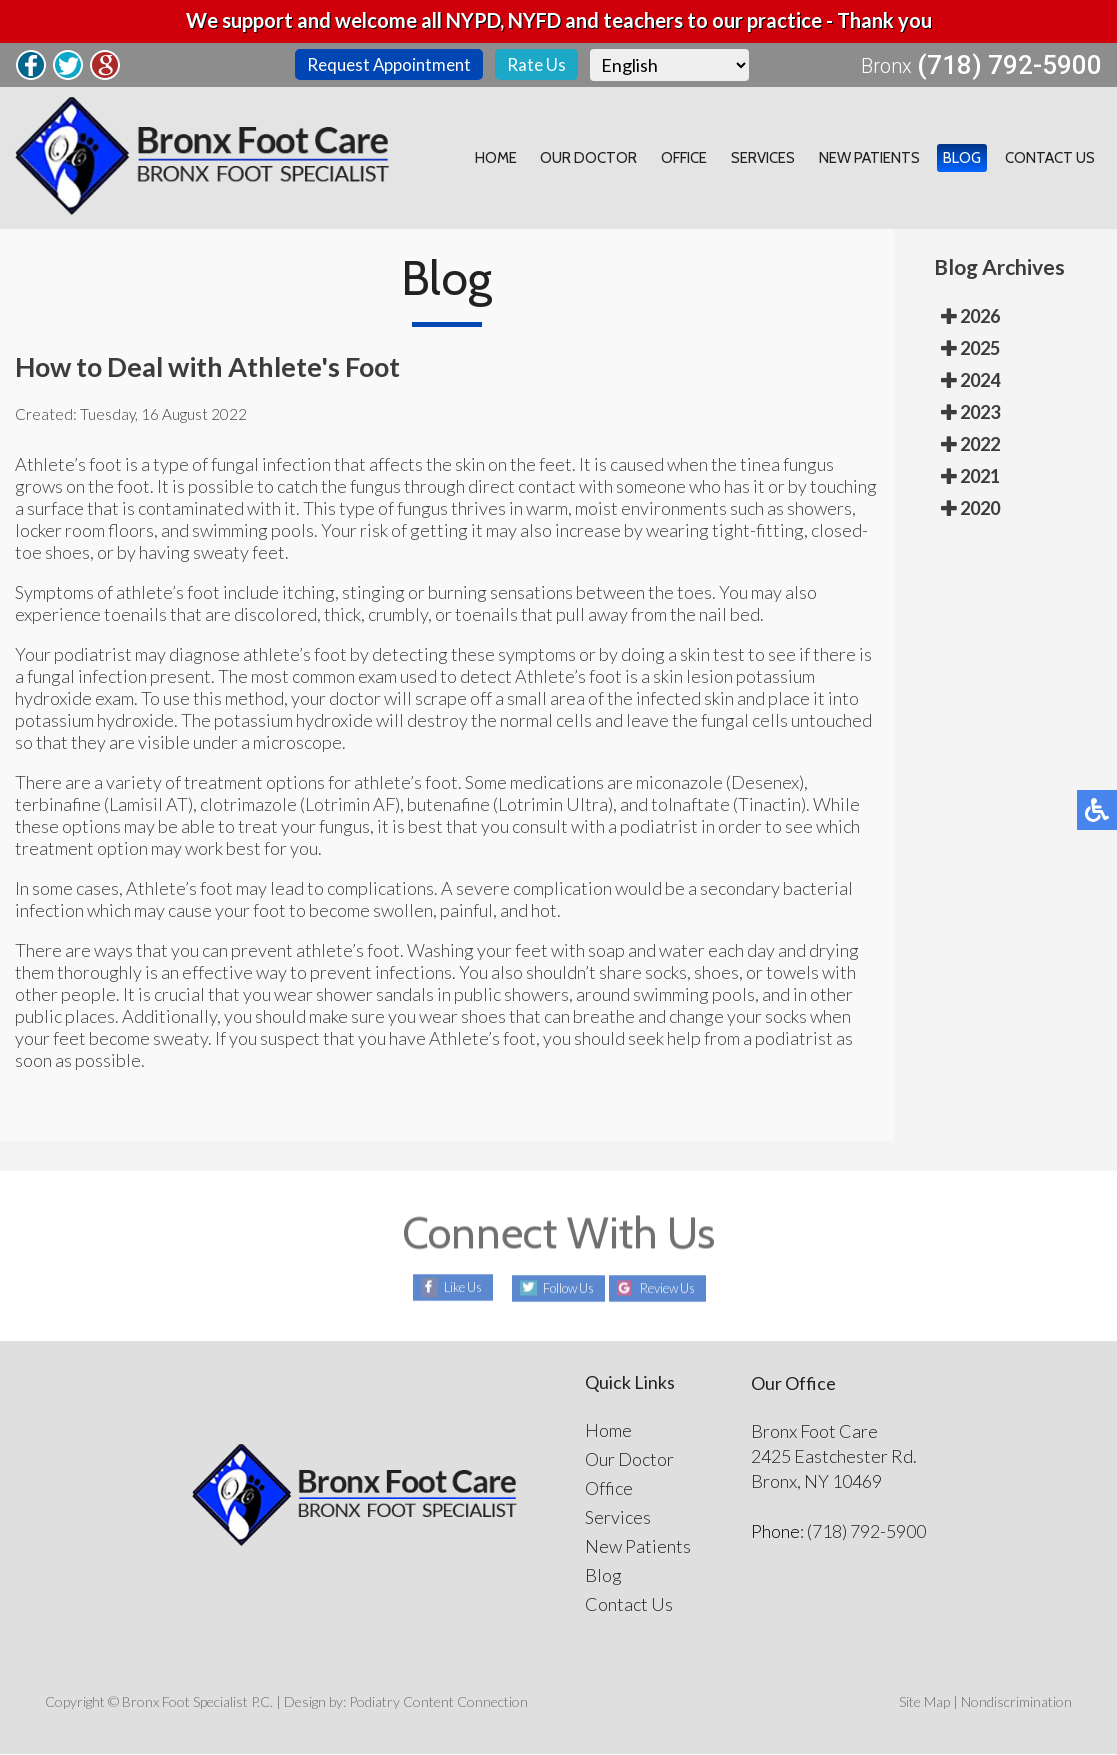 Image resolution: width=1117 pixels, height=1755 pixels. I want to click on (718) 792-5900, so click(1009, 66).